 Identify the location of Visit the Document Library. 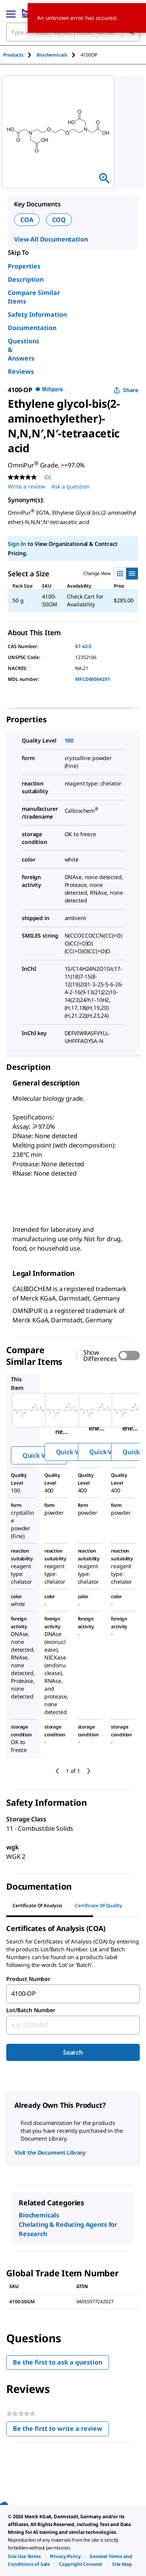
(49, 2152).